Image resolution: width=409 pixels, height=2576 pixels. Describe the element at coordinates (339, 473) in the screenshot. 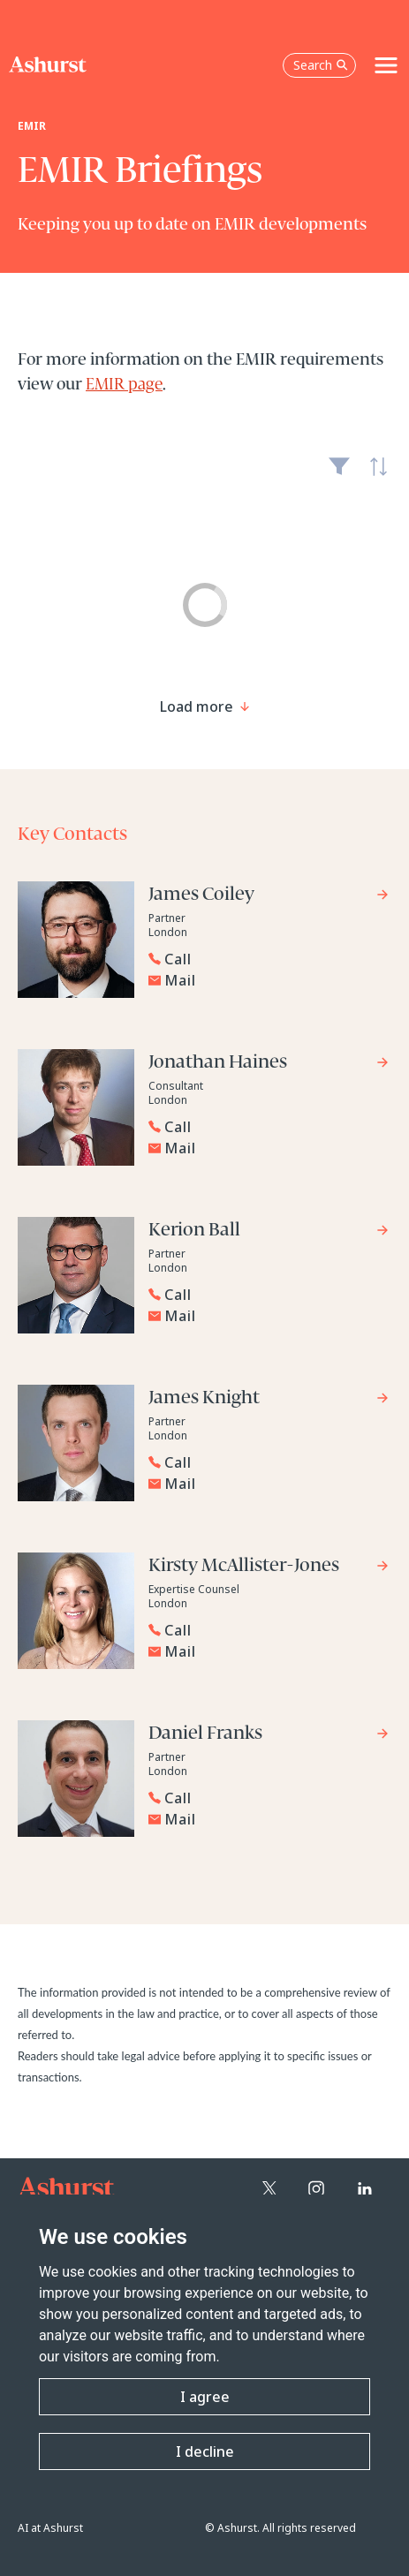

I see `Filter [Filter results to include [content-type]]` at that location.